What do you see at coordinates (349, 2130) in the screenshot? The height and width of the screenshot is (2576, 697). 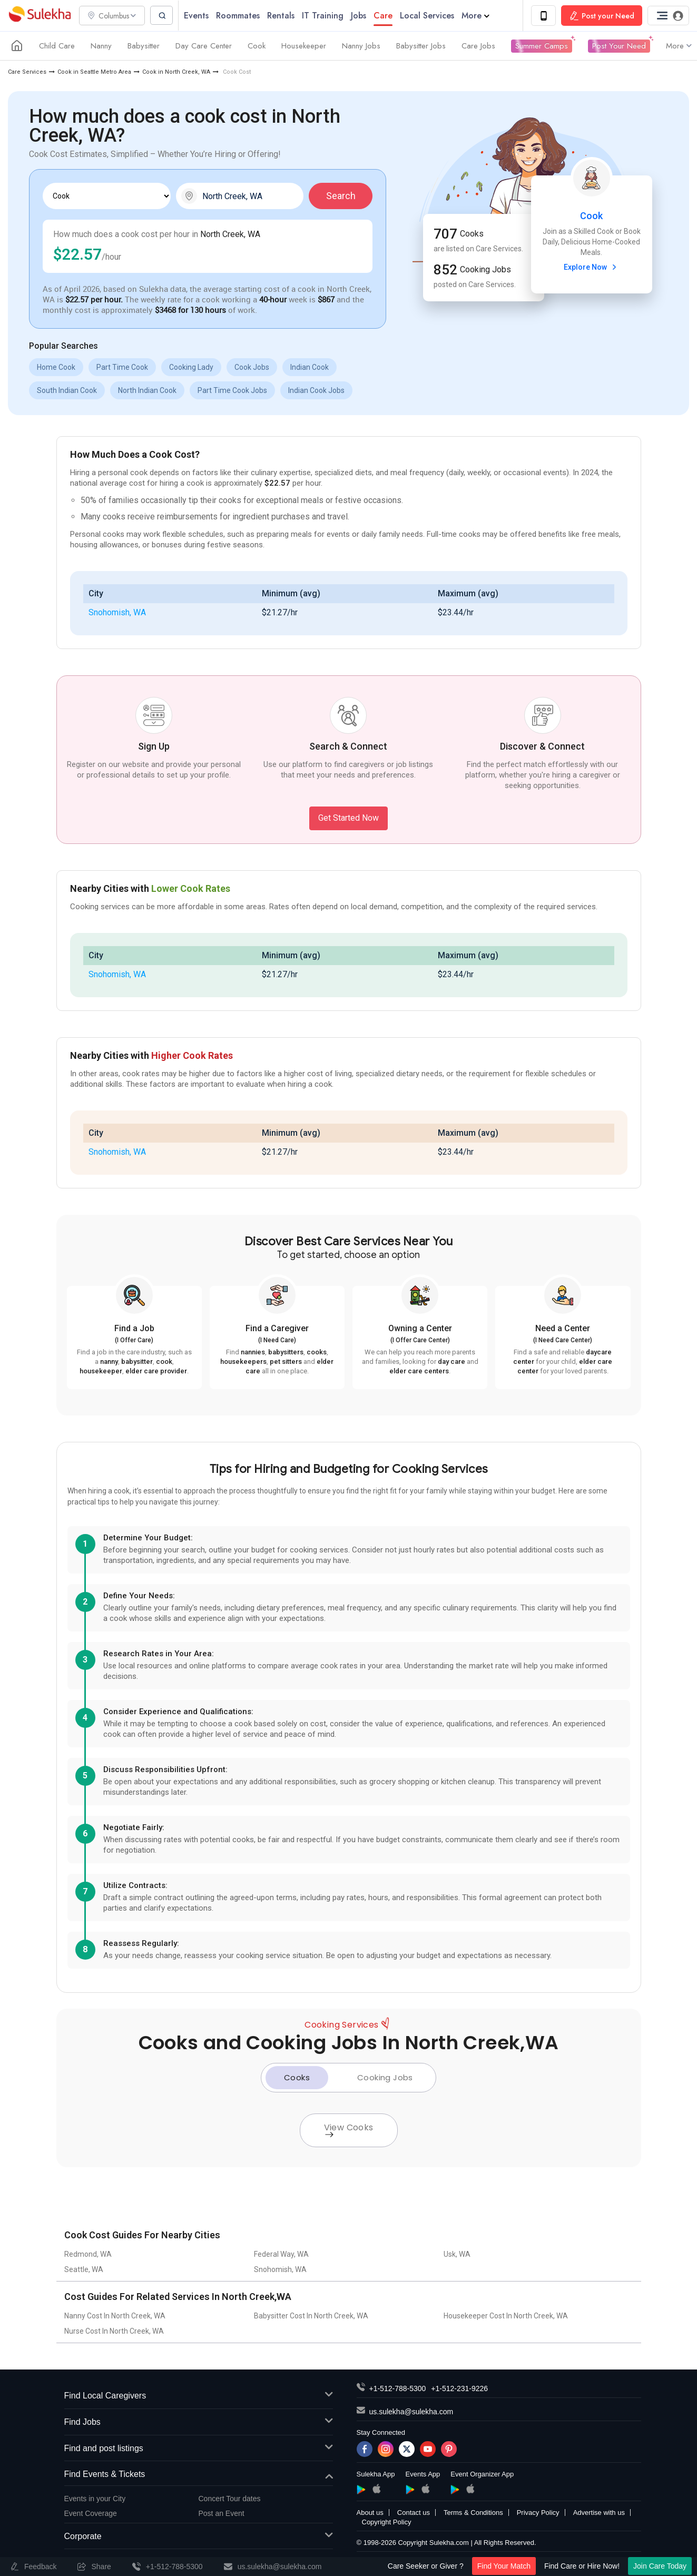 I see `View Cooks` at bounding box center [349, 2130].